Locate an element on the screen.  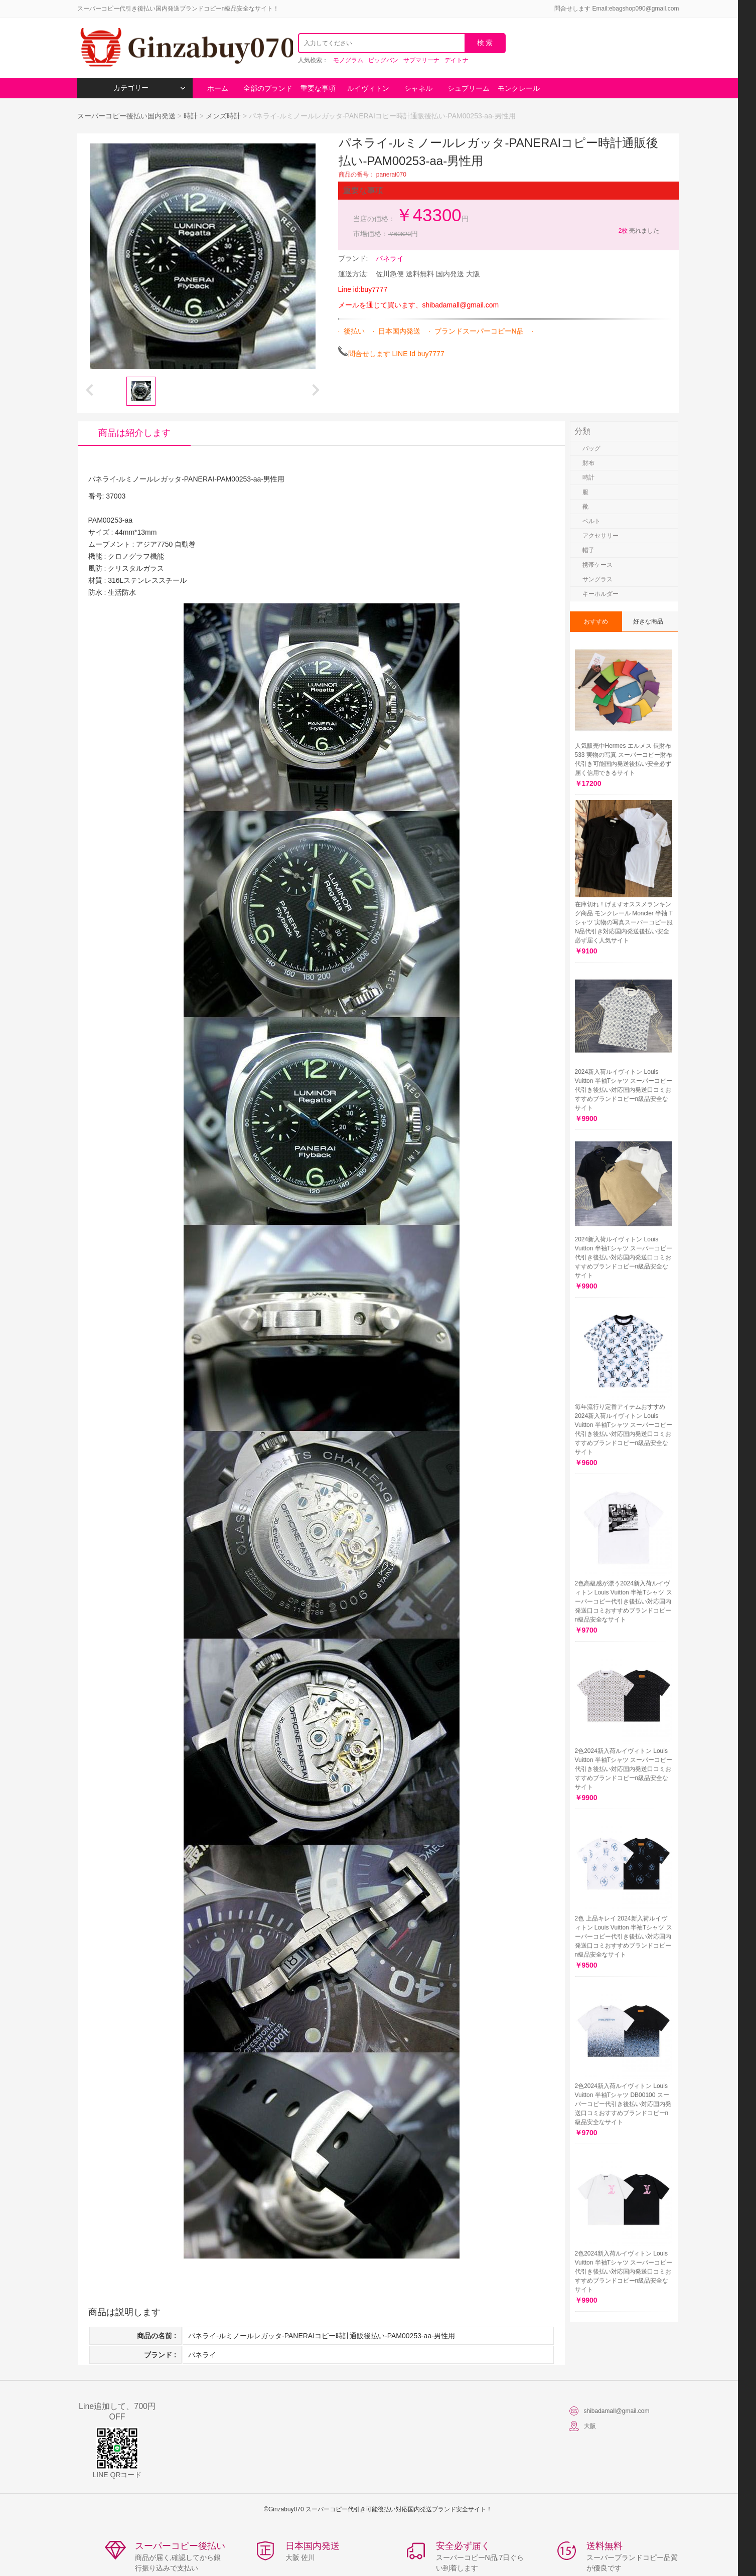
アクセサリー is located at coordinates (600, 535).